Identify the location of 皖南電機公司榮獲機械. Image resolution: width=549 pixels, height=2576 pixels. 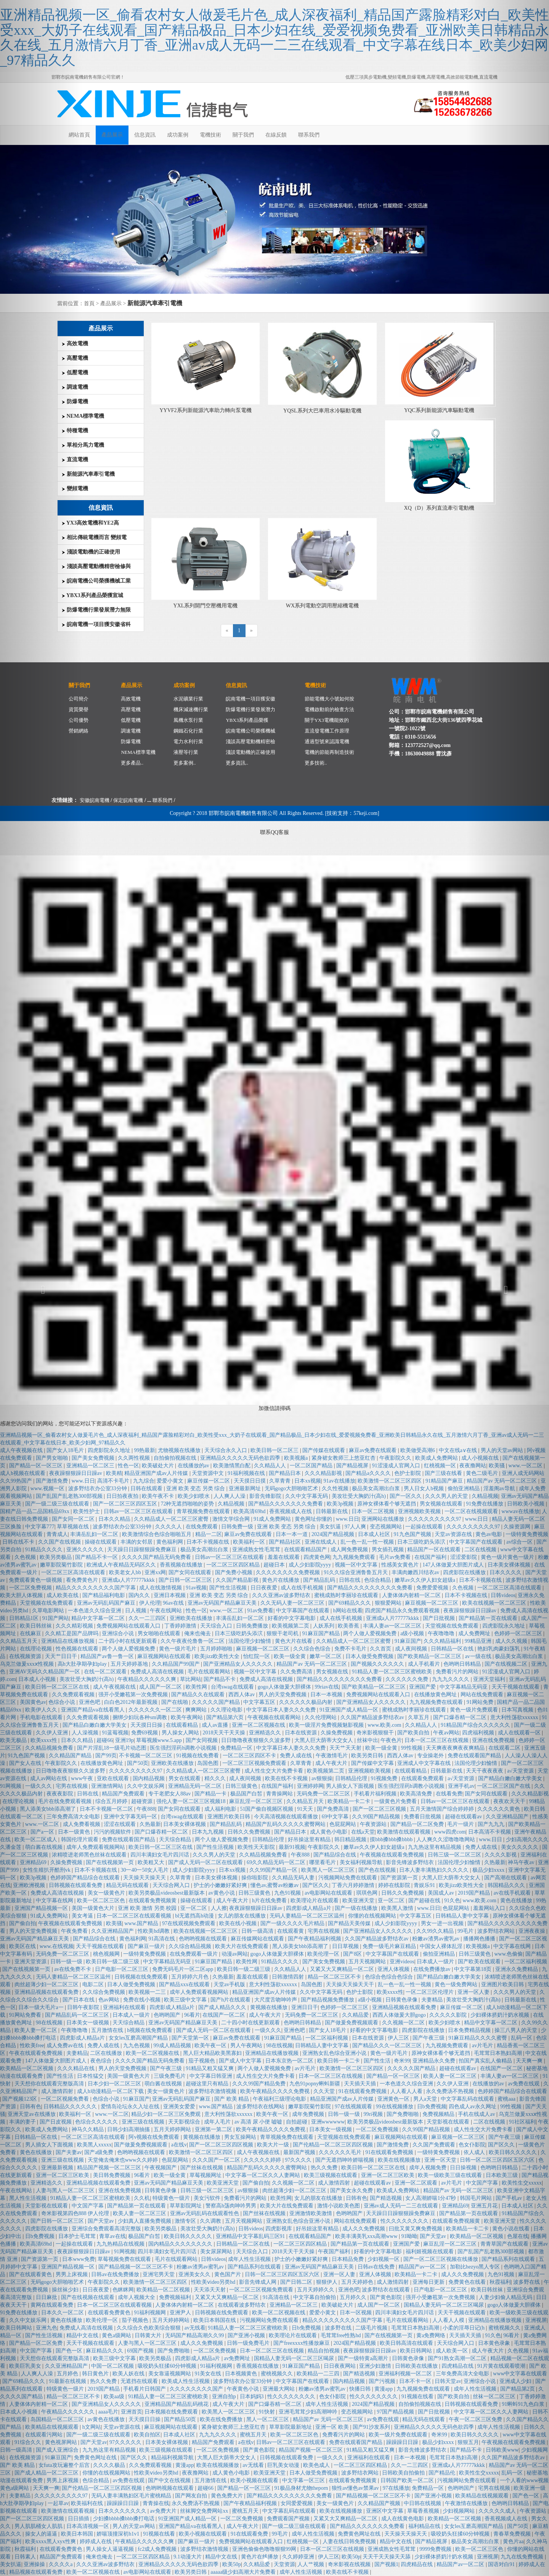
(250, 731).